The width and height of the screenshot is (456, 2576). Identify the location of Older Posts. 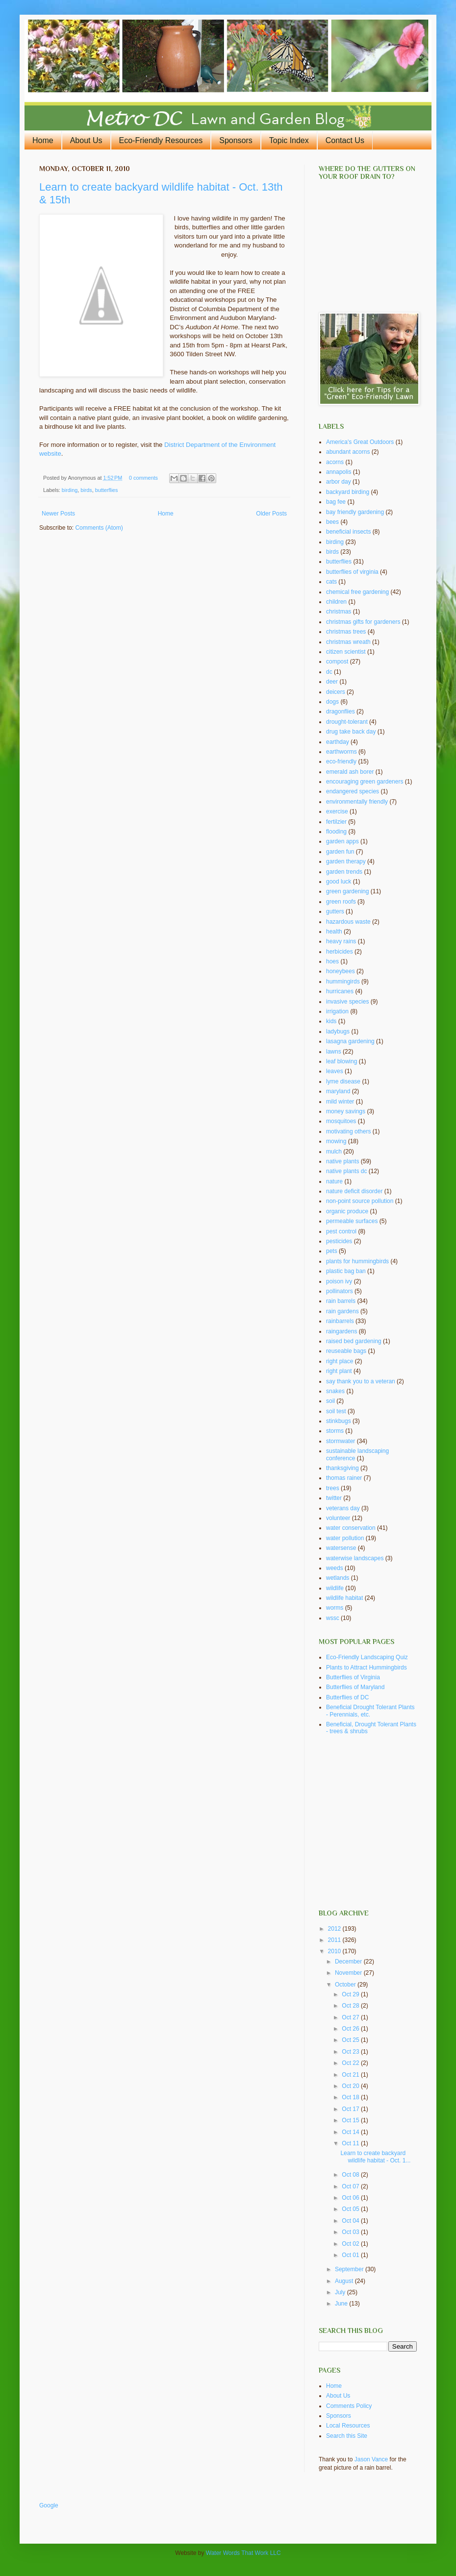
(271, 513).